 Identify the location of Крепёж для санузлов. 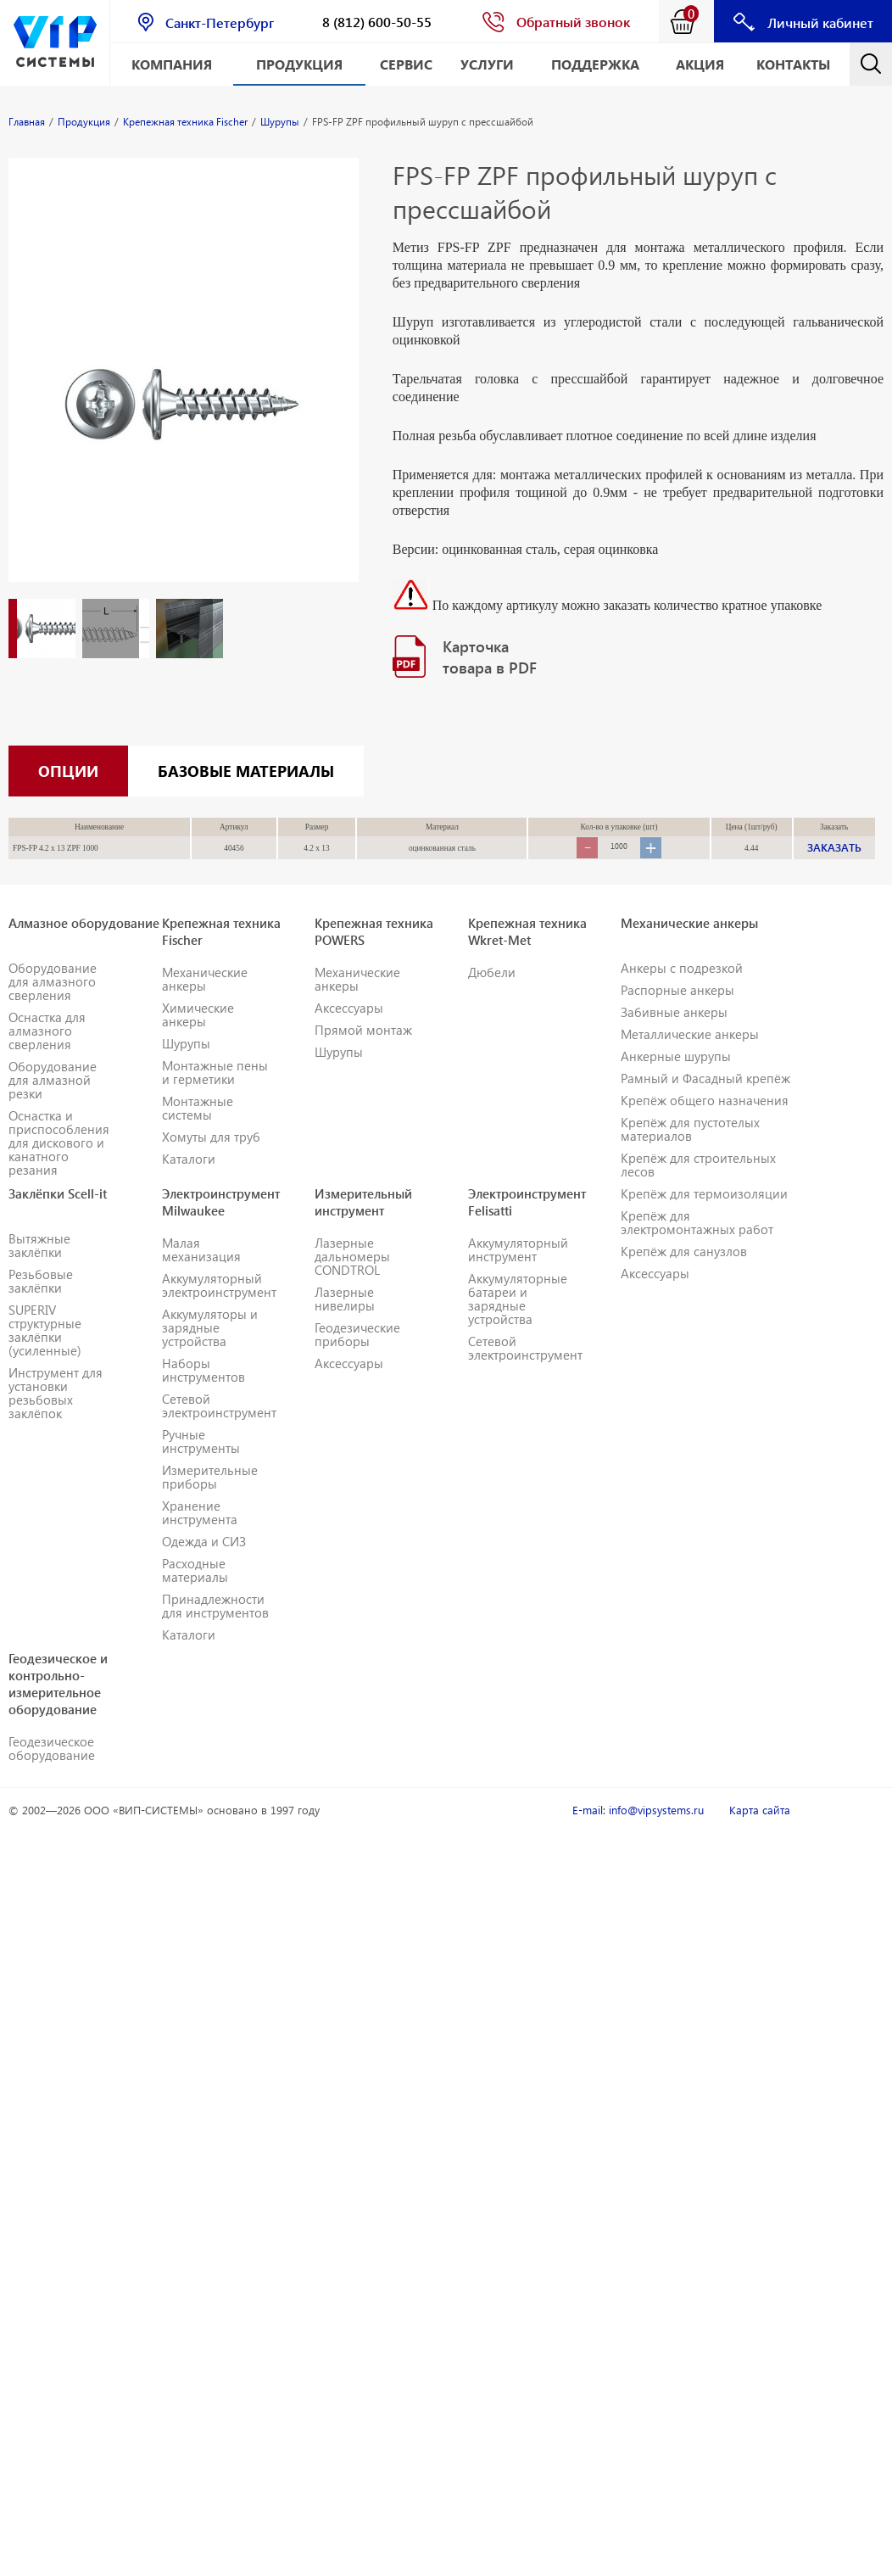
(684, 1274).